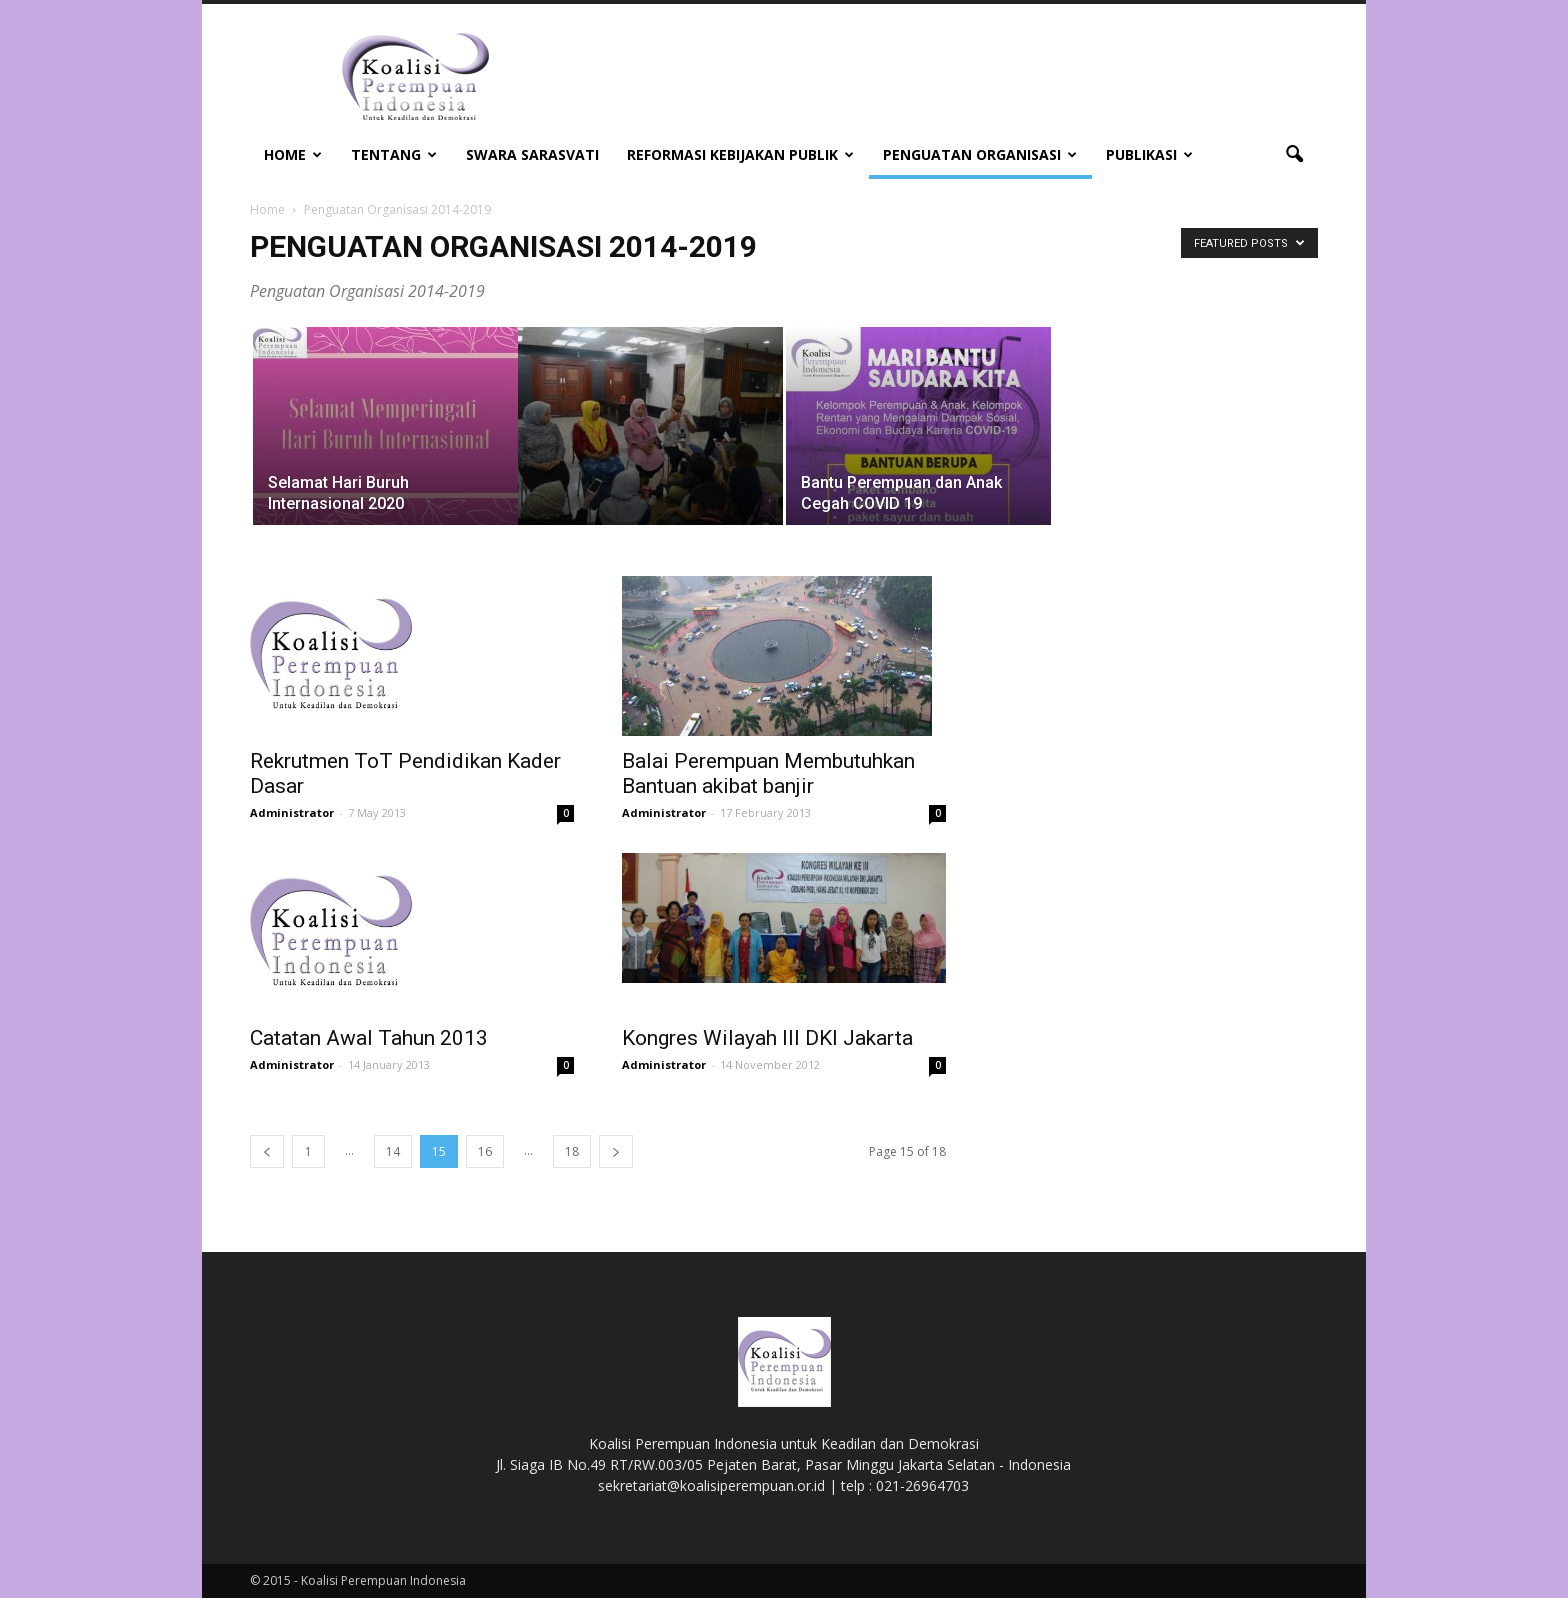 The width and height of the screenshot is (1568, 1598). What do you see at coordinates (394, 154) in the screenshot?
I see `Tentang` at bounding box center [394, 154].